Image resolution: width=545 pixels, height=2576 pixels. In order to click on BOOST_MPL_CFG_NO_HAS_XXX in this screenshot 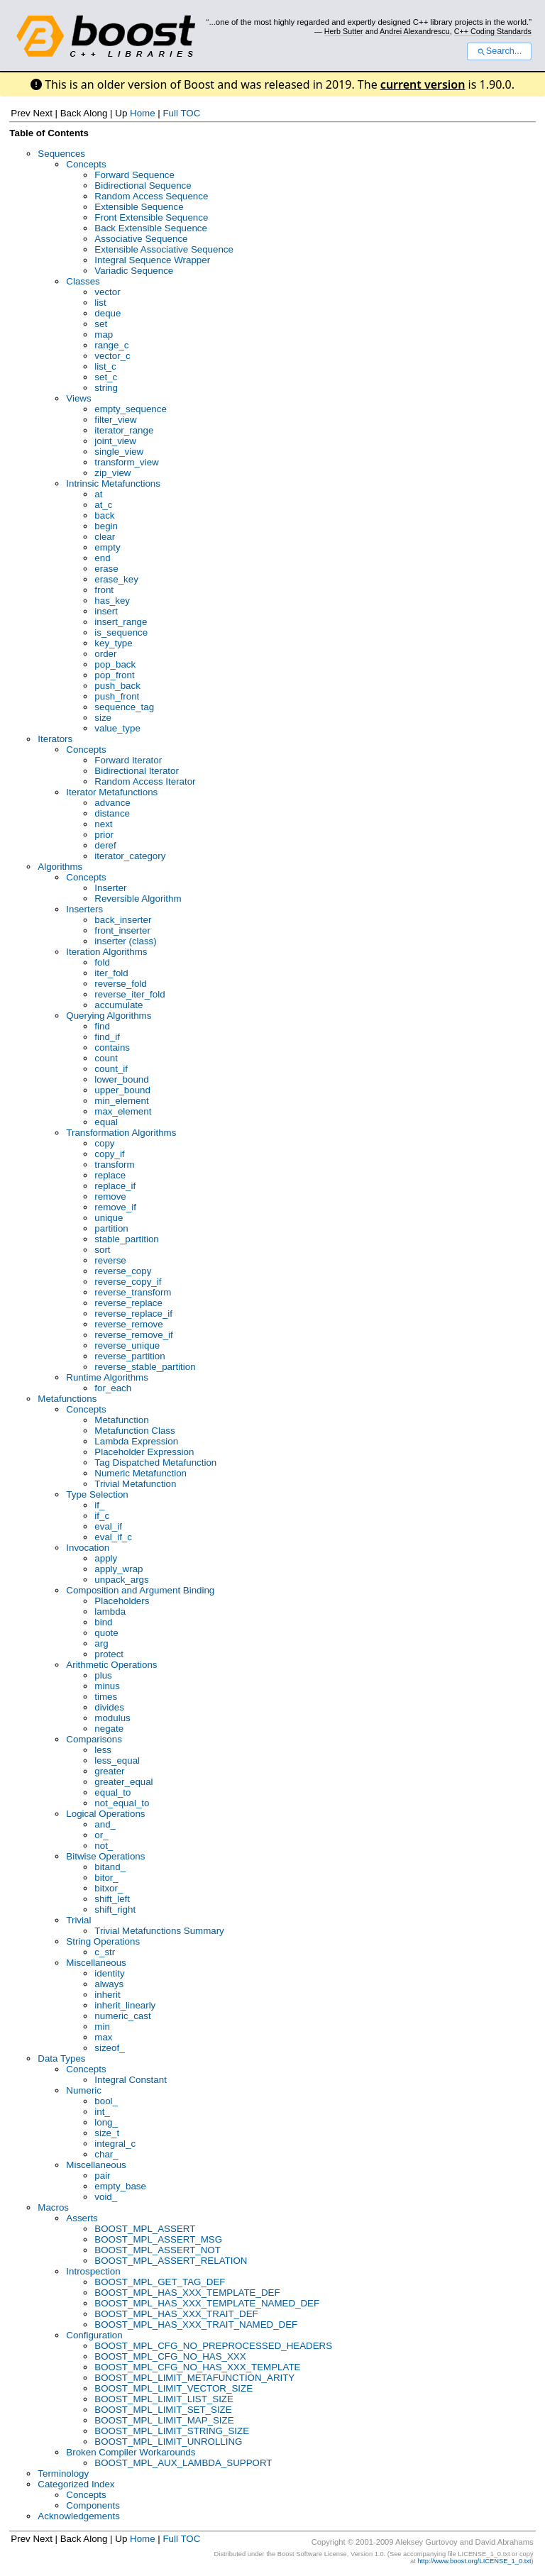, I will do `click(170, 2356)`.